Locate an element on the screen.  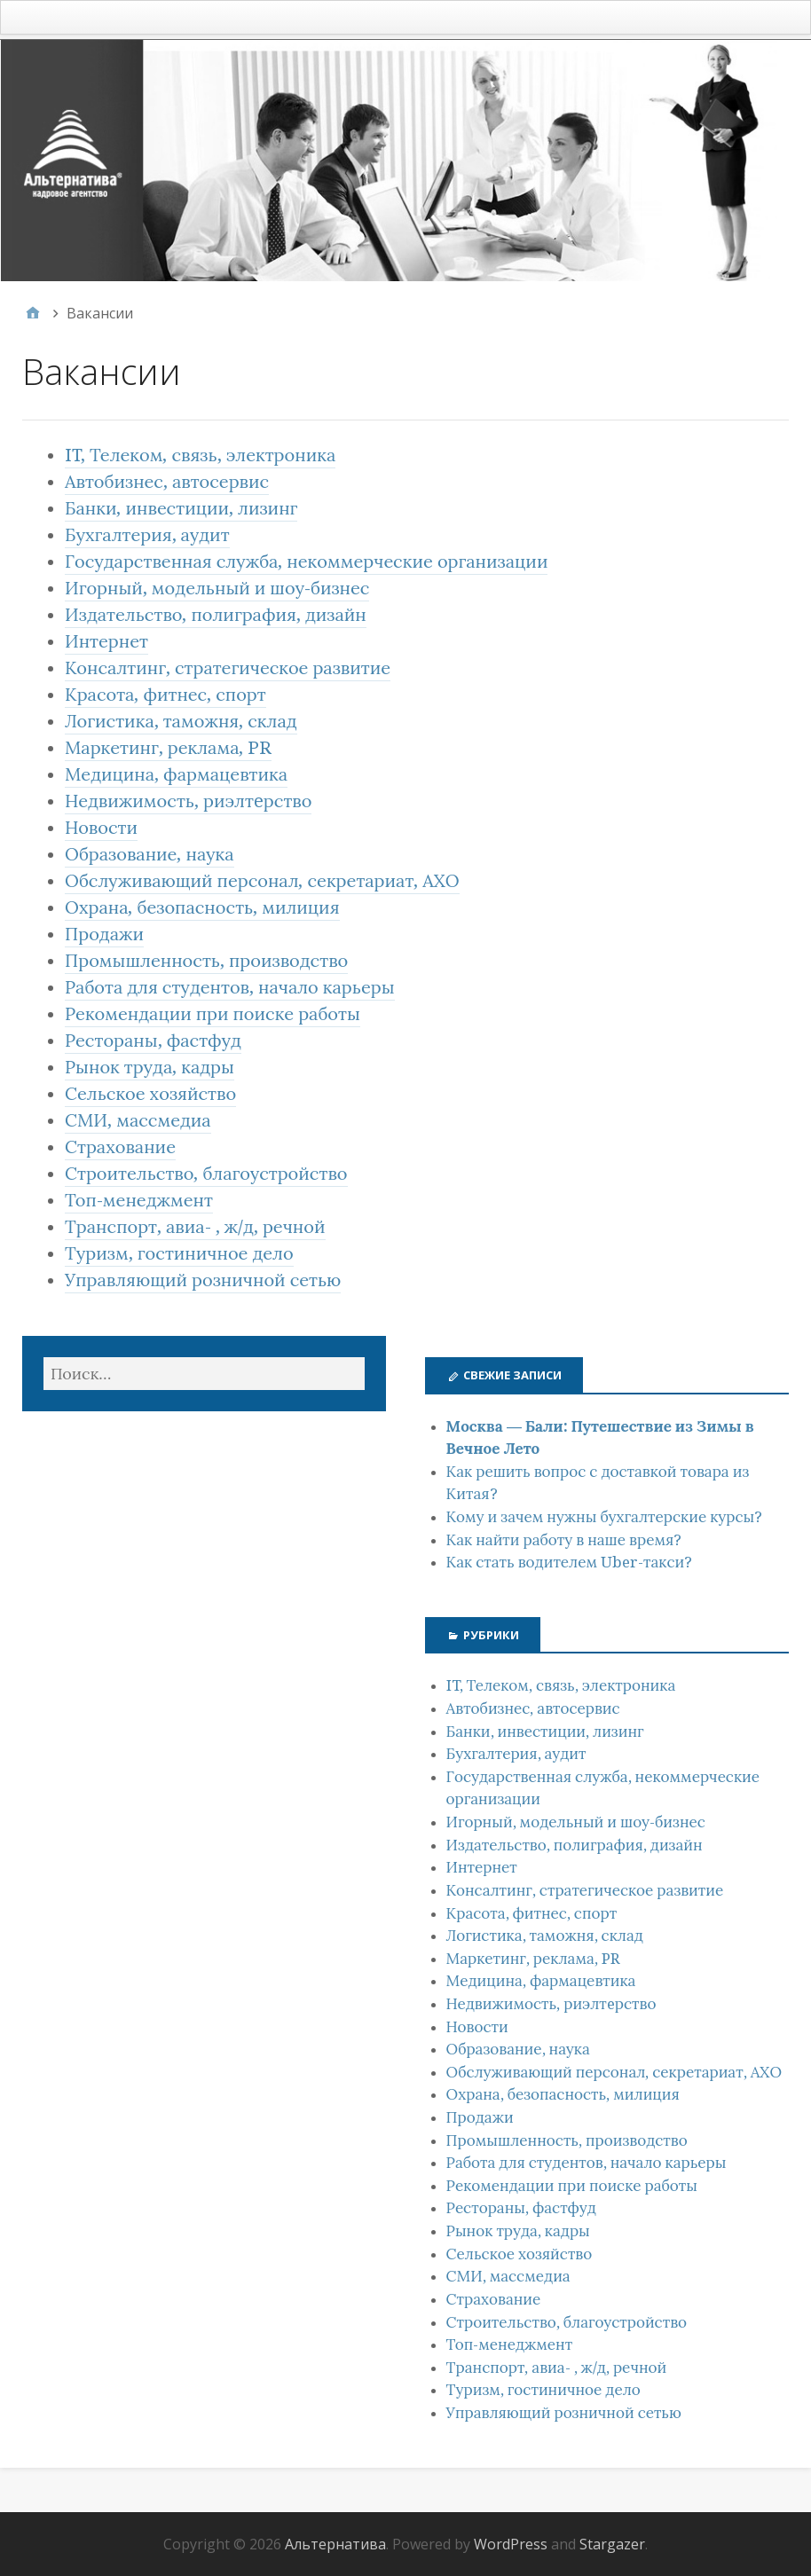
Работа для студентов, начало карьеры is located at coordinates (230, 987).